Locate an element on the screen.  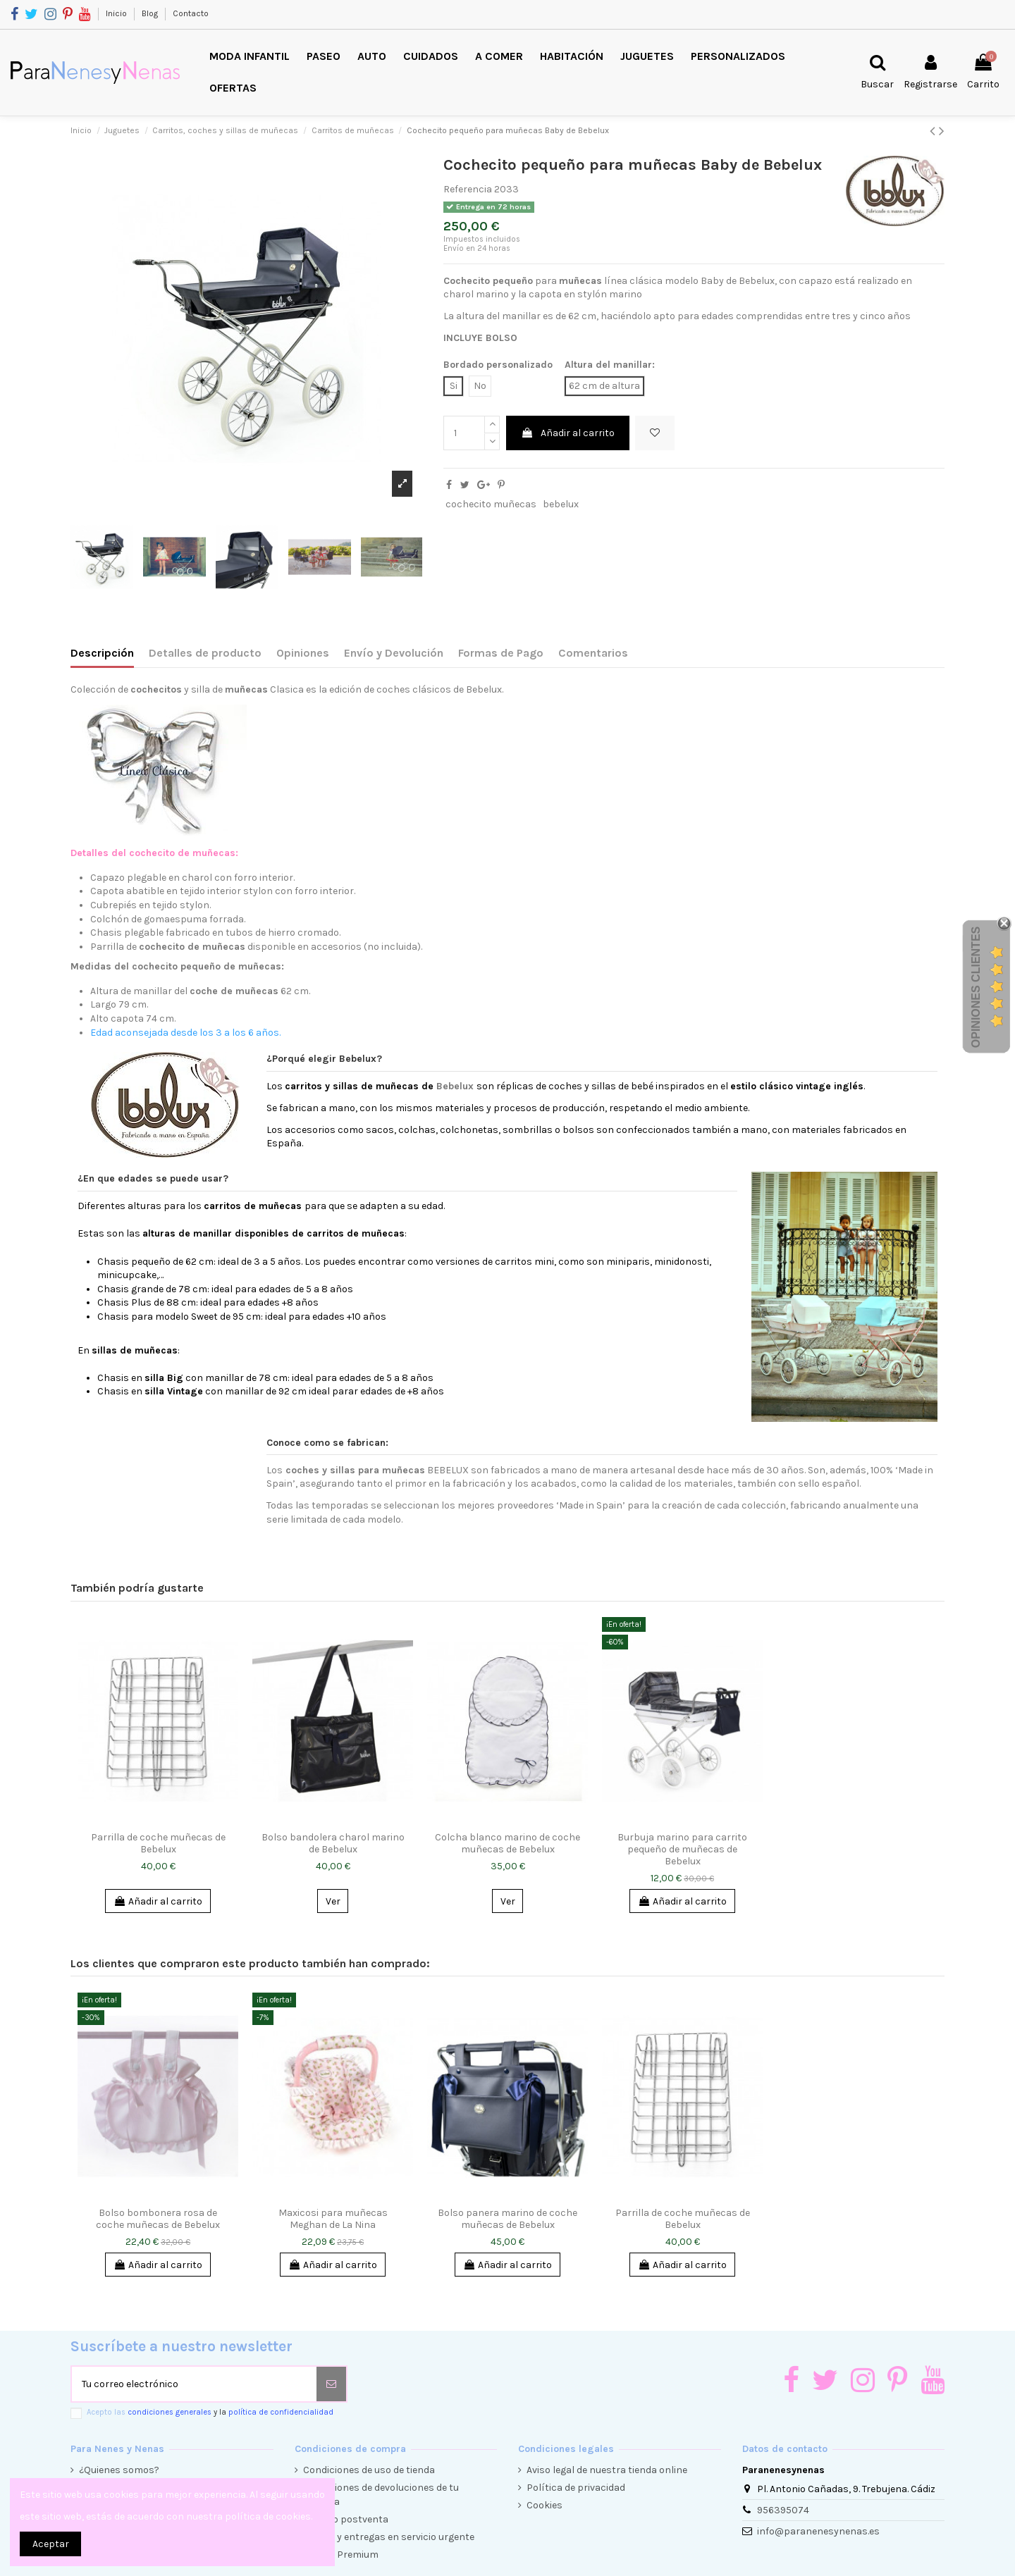
956395074 is located at coordinates (783, 2510).